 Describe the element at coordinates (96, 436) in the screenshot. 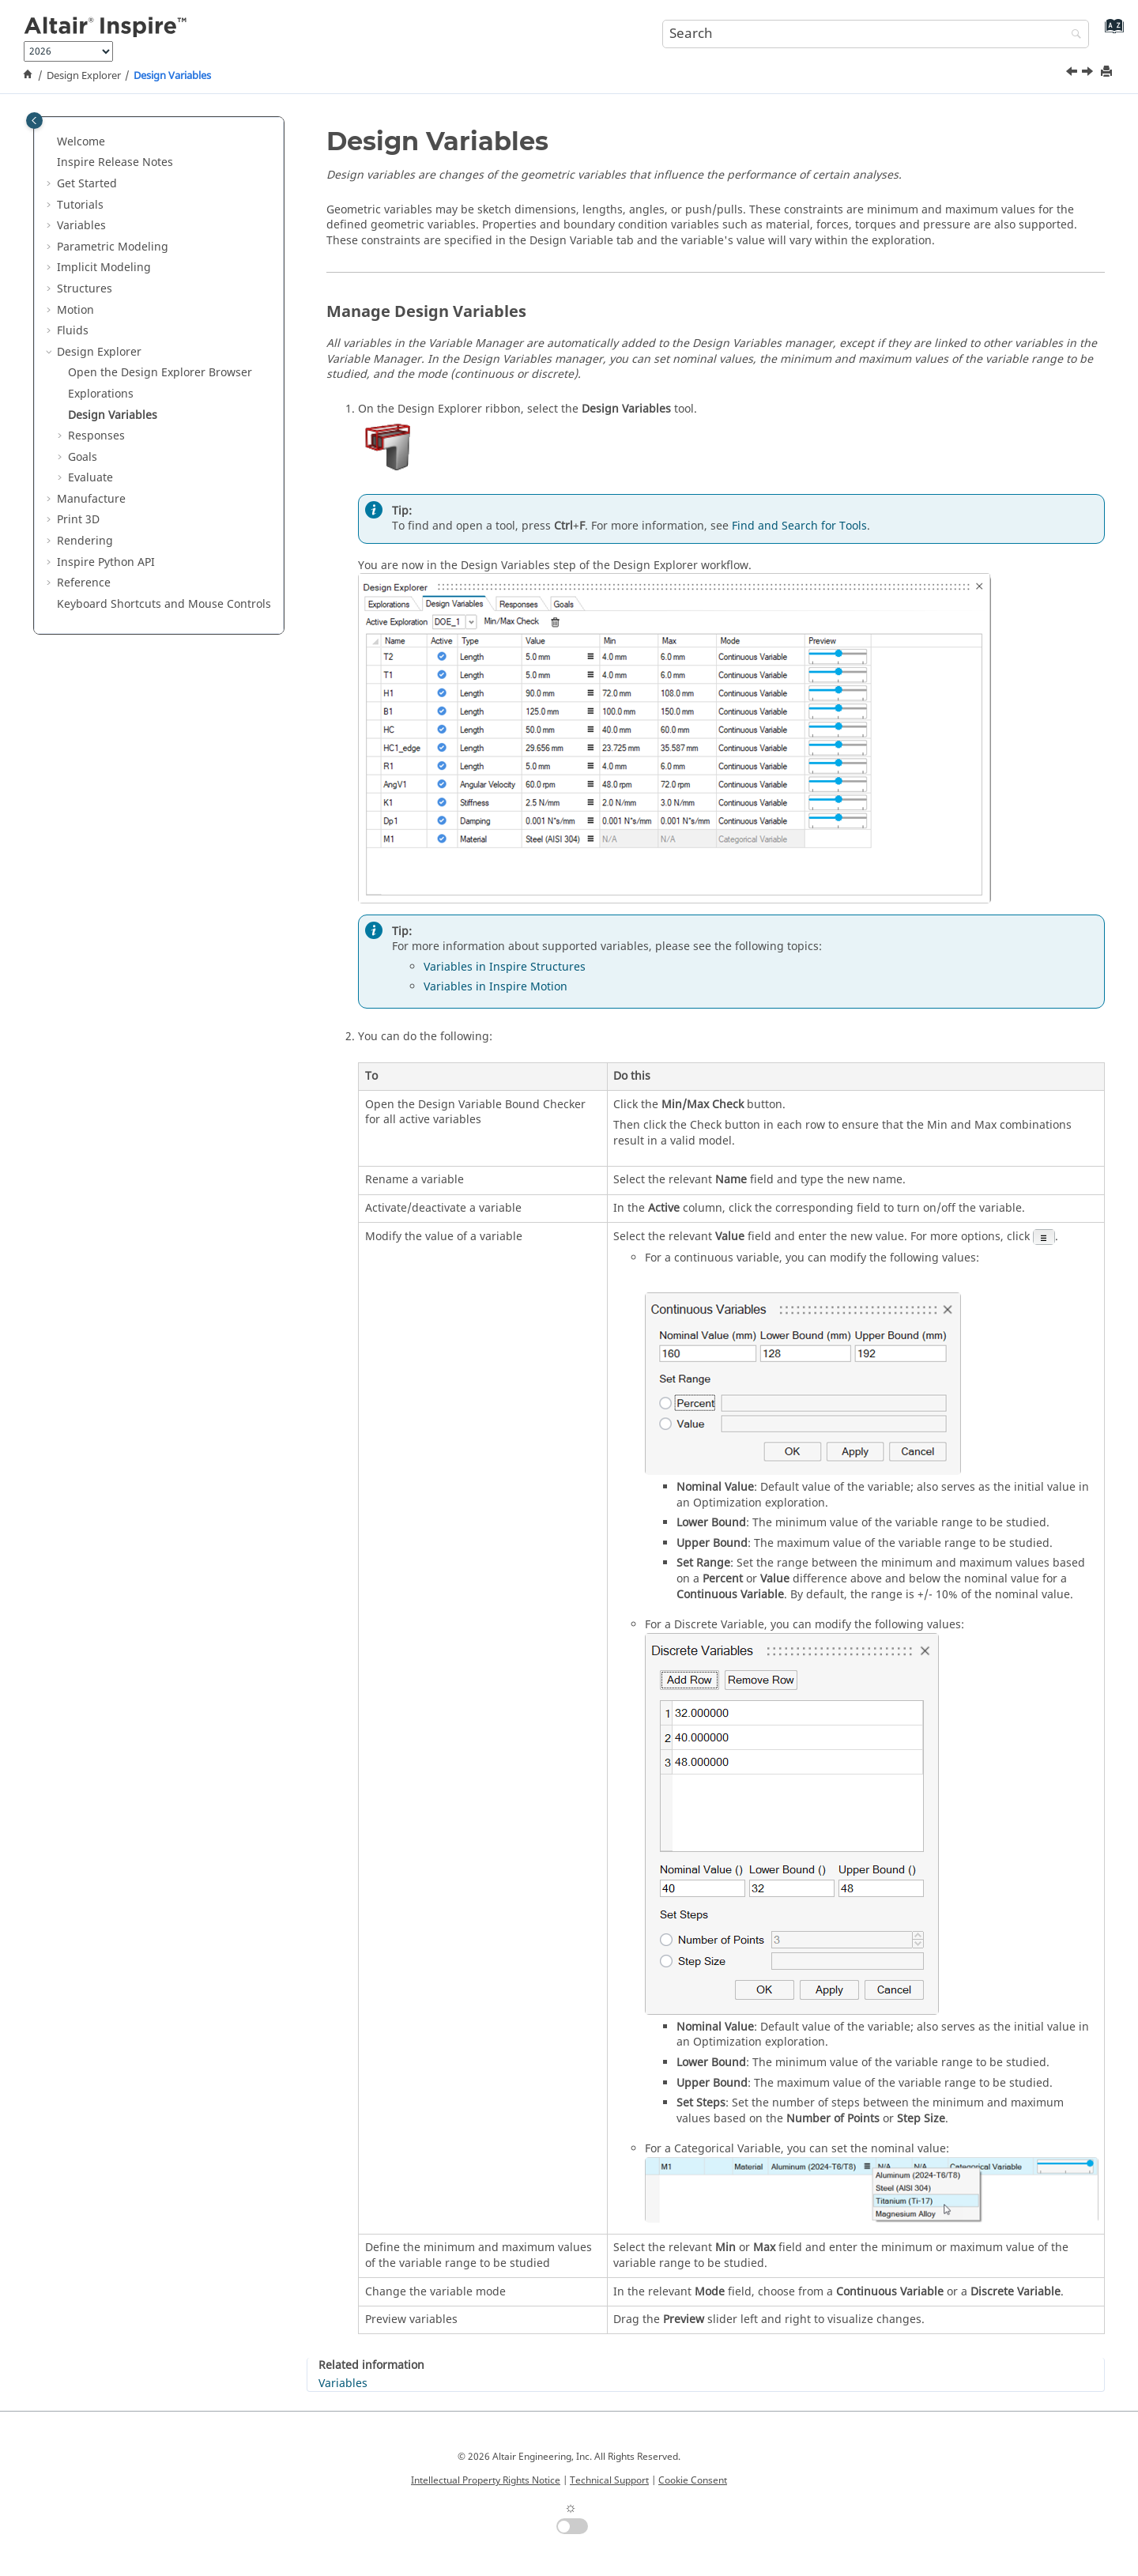

I see `Responses` at that location.